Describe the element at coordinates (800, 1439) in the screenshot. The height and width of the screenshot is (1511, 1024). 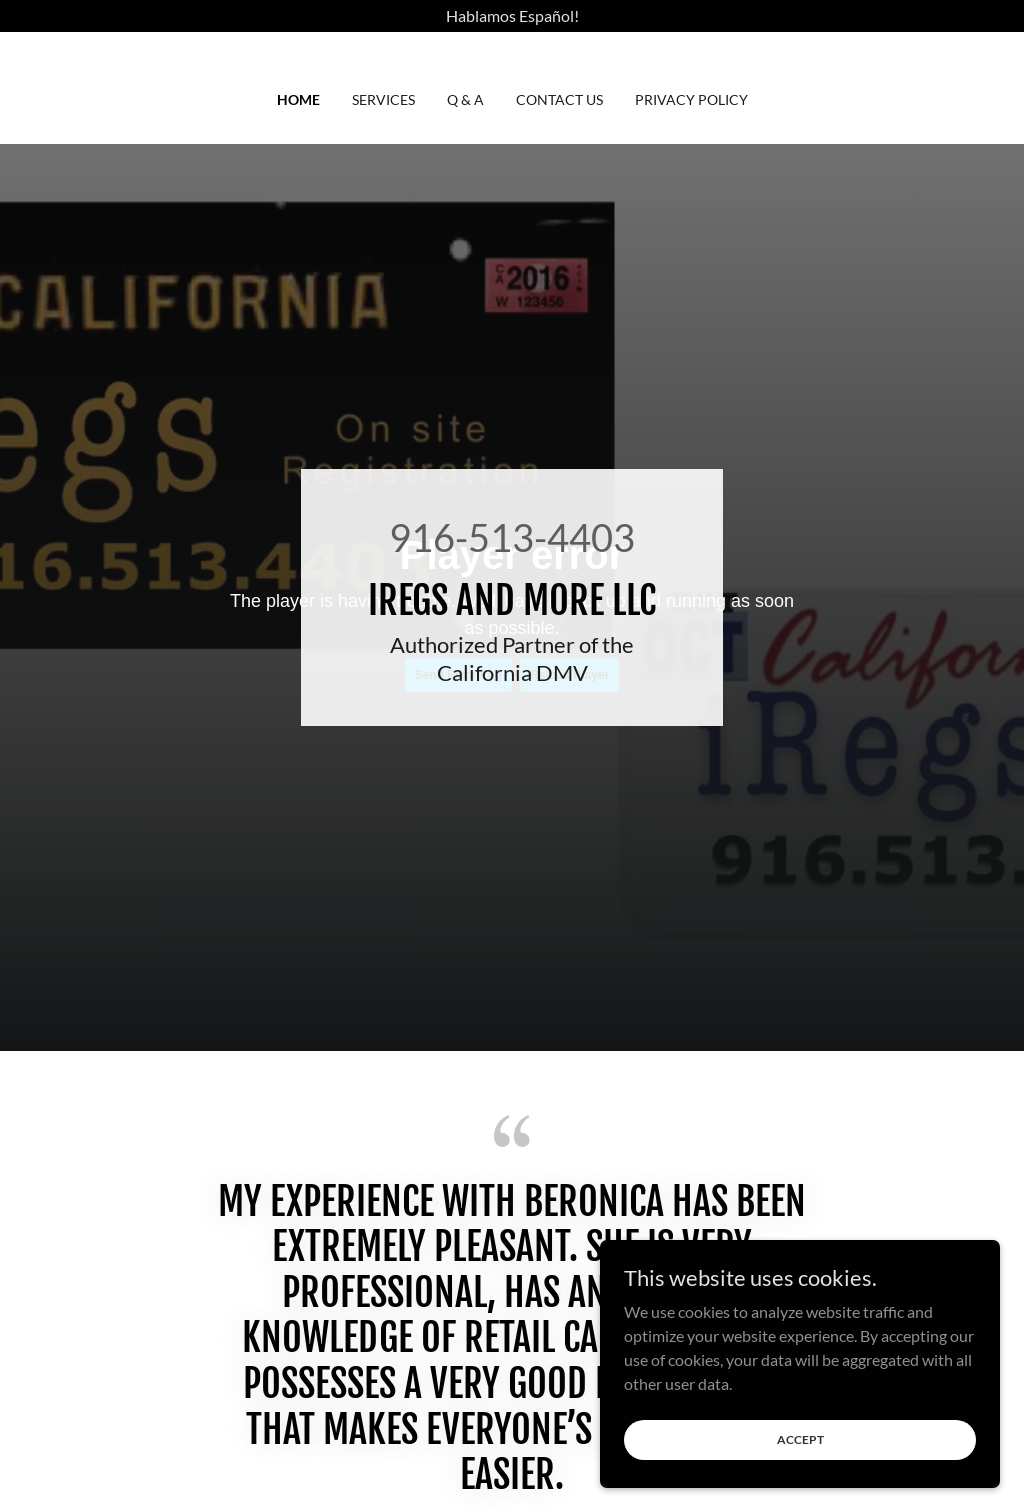
I see `Accept` at that location.